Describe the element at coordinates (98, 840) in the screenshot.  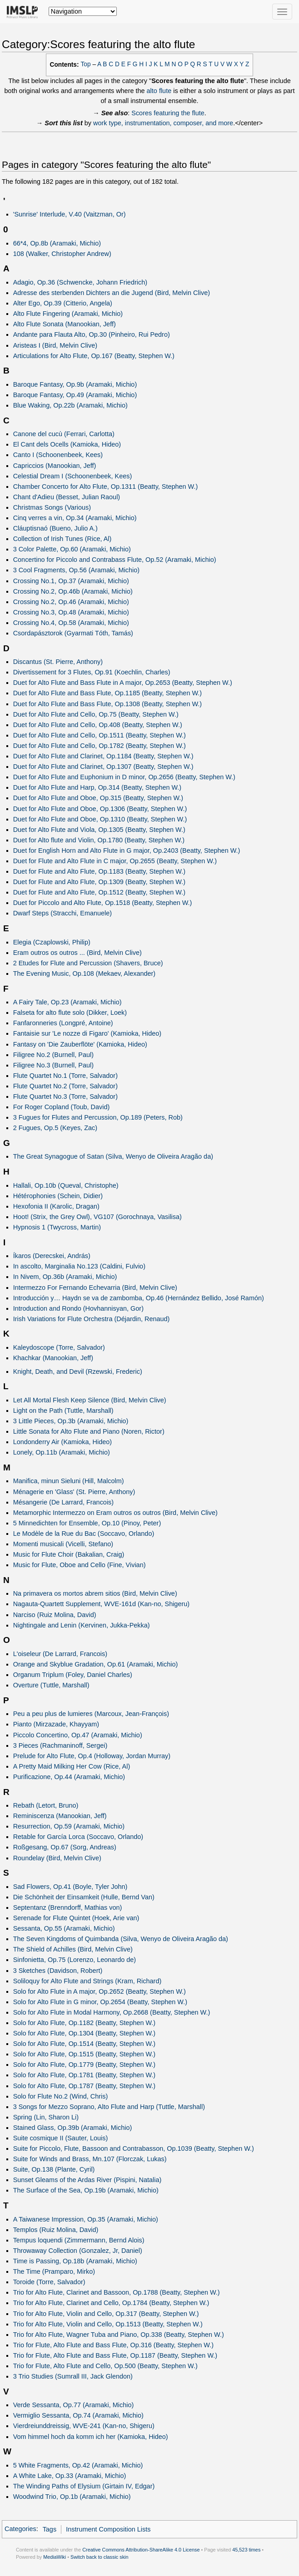
I see `Duet for Alto flute and Violin, Op.1780 (Beatty, Stephen W.)` at that location.